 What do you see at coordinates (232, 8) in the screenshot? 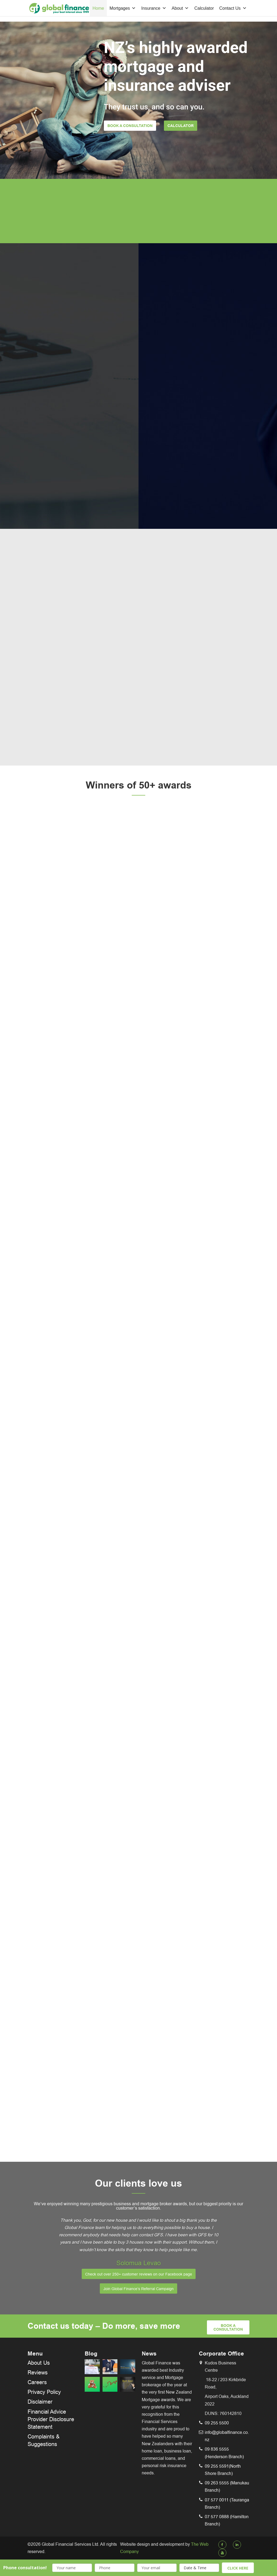
I see `Contact Us` at bounding box center [232, 8].